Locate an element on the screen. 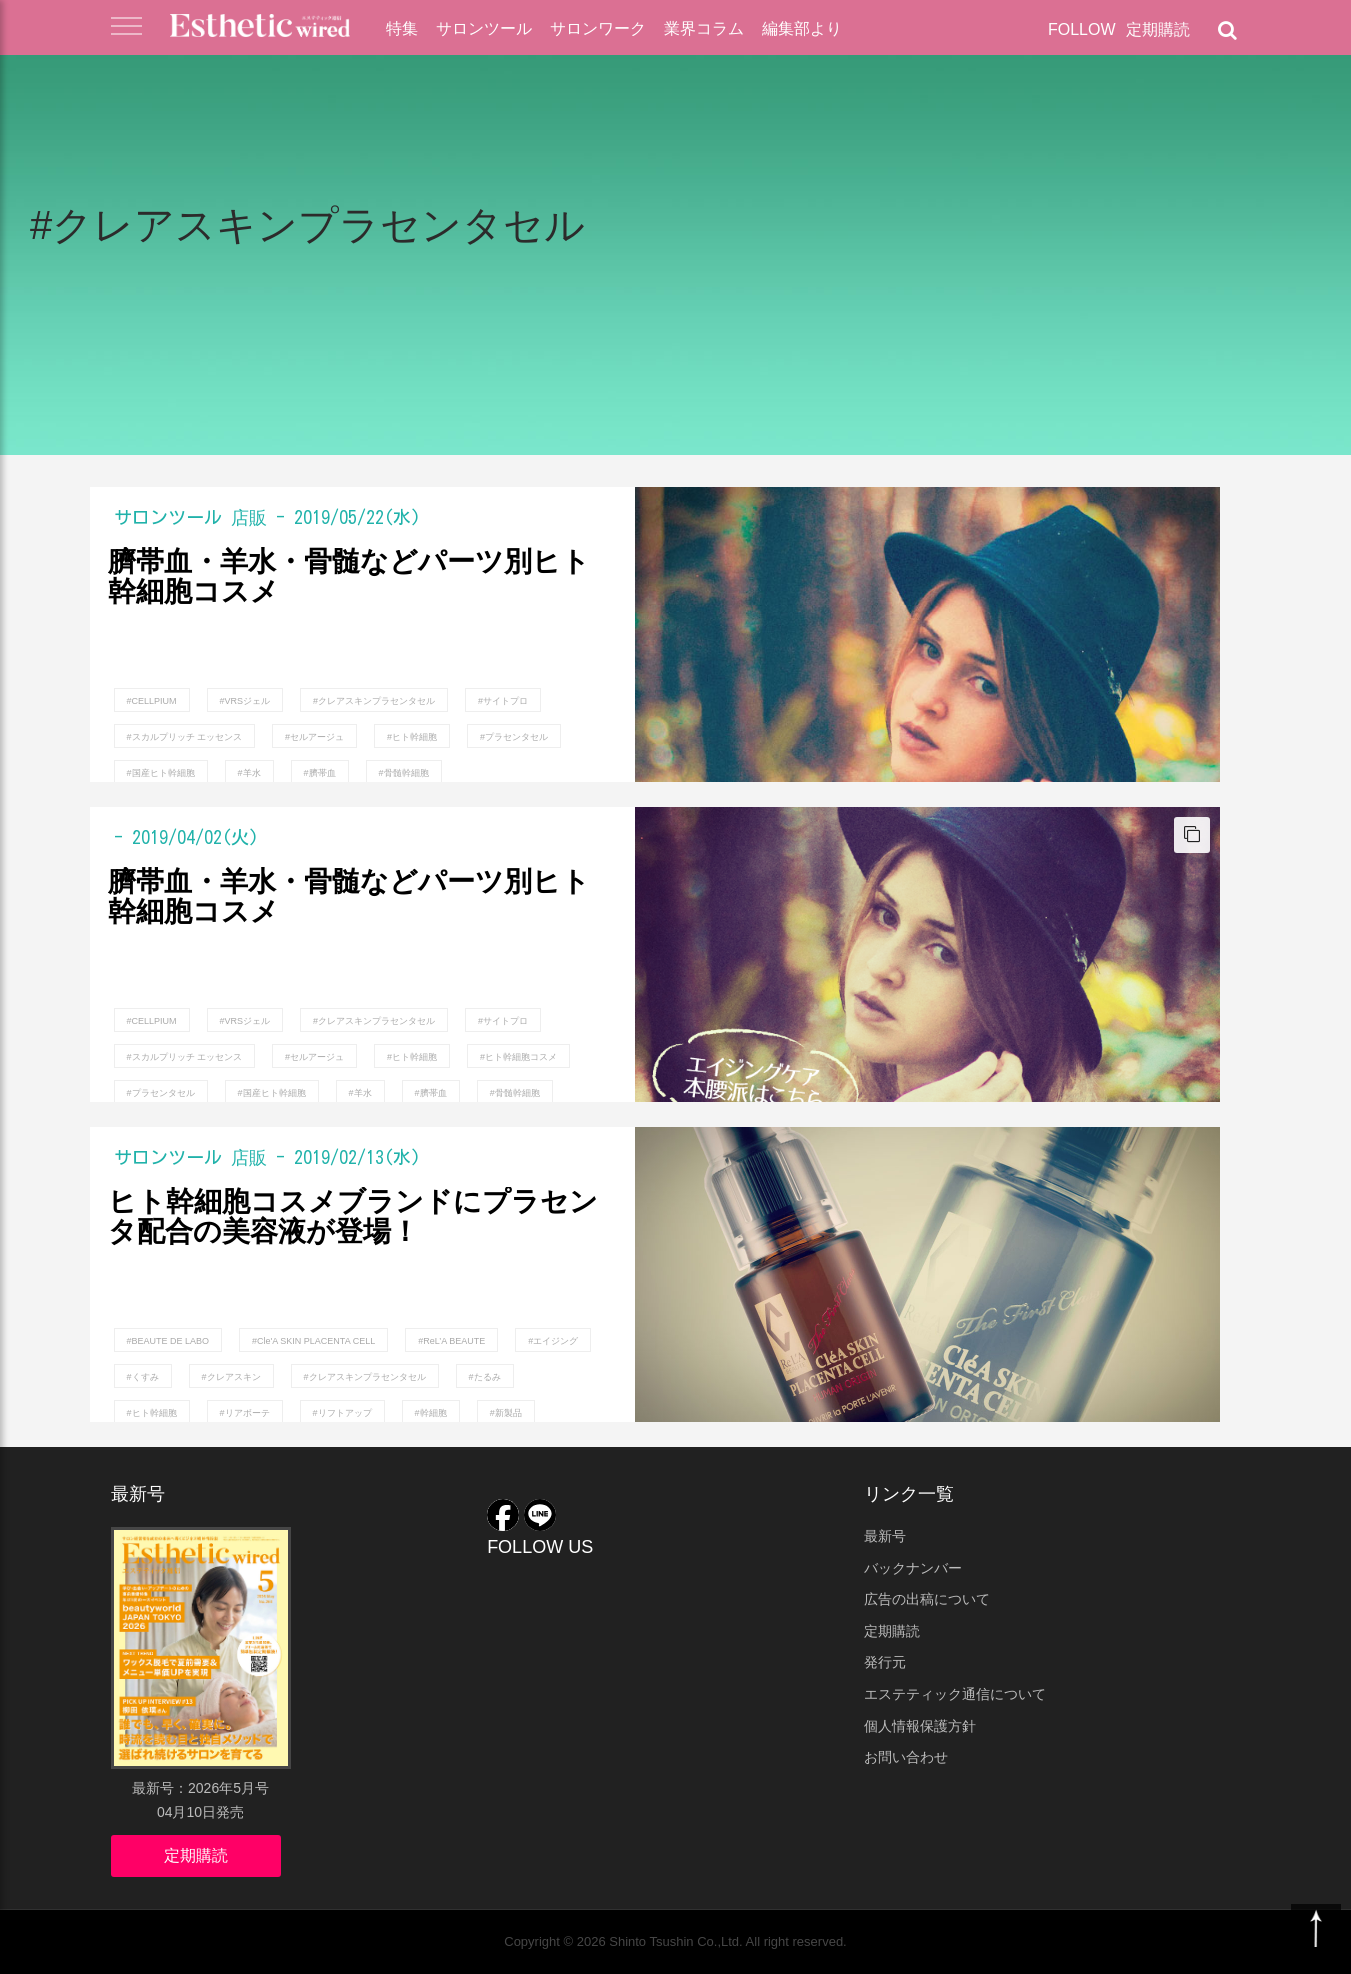 This screenshot has height=1974, width=1351. 定期購読 is located at coordinates (1158, 29).